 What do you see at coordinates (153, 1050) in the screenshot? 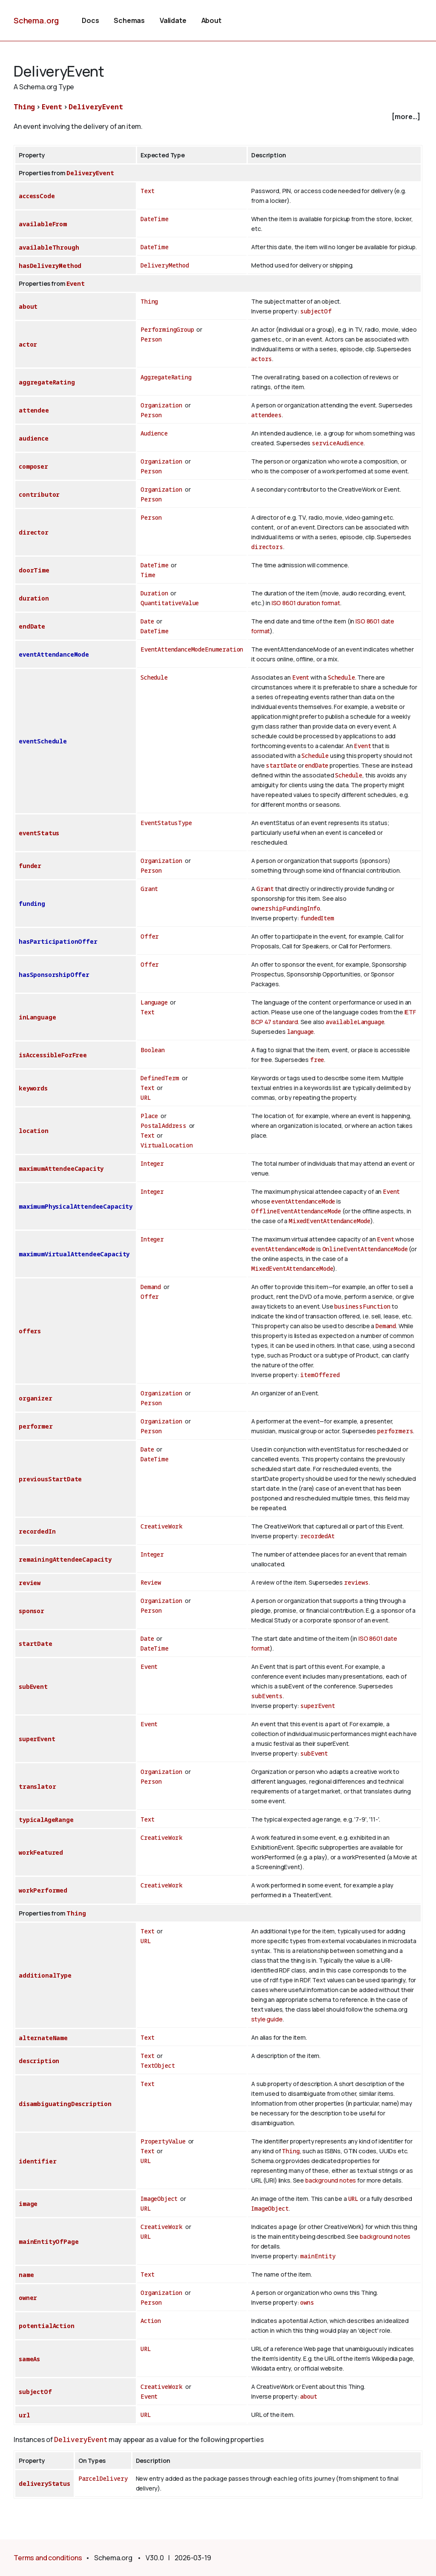
I see `Boolean` at bounding box center [153, 1050].